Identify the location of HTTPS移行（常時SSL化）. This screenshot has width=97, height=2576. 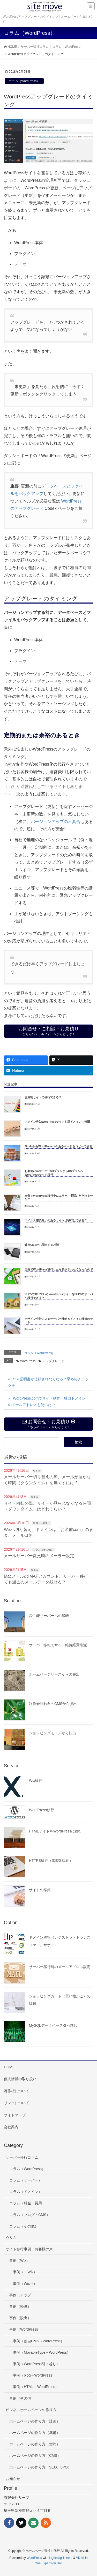
(51, 1860).